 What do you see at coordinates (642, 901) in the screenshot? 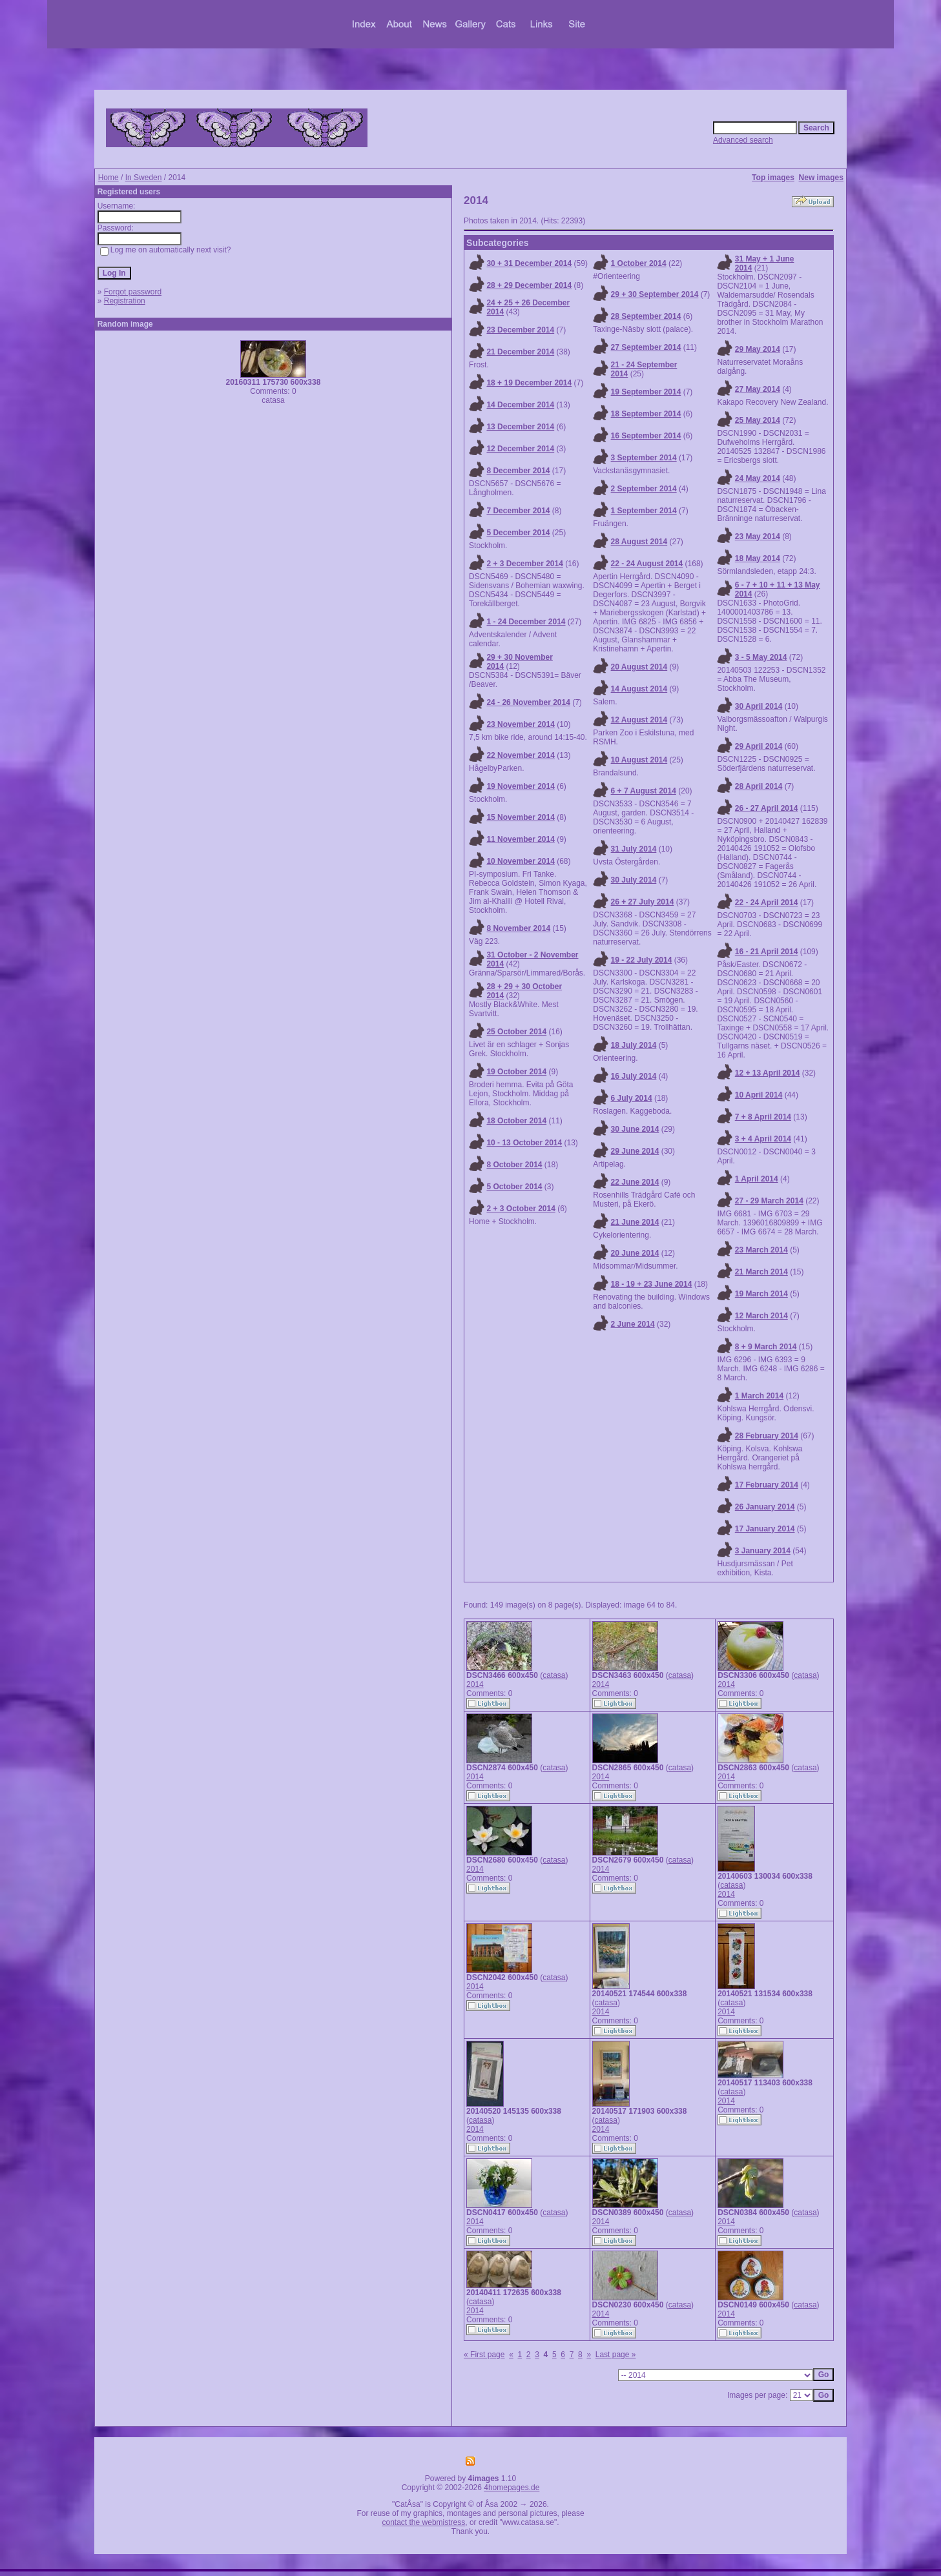
I see `26 + 27 July 2014` at bounding box center [642, 901].